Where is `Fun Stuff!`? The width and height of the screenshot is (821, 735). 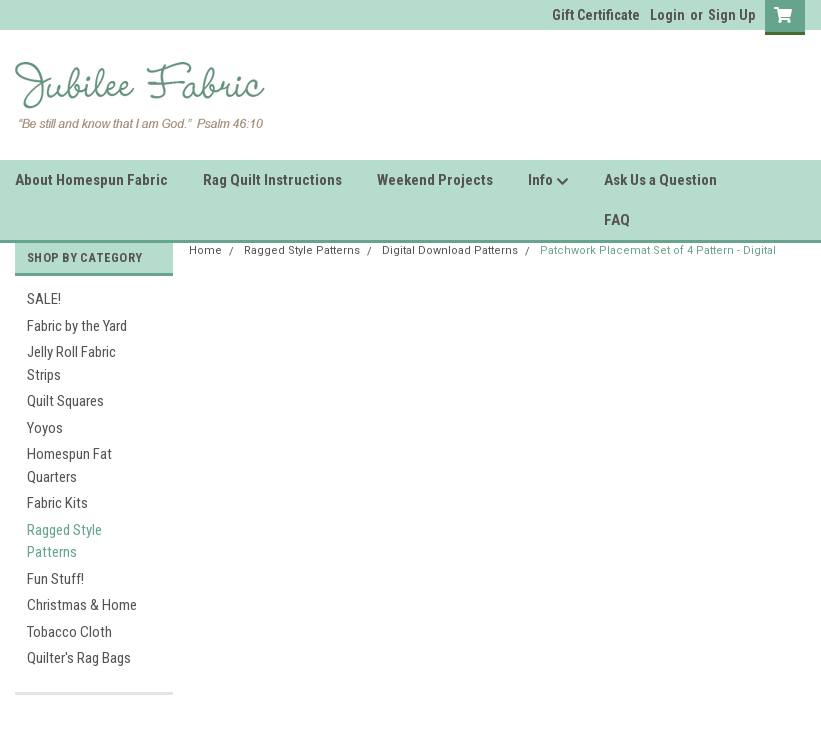
Fun Stuff! is located at coordinates (55, 579).